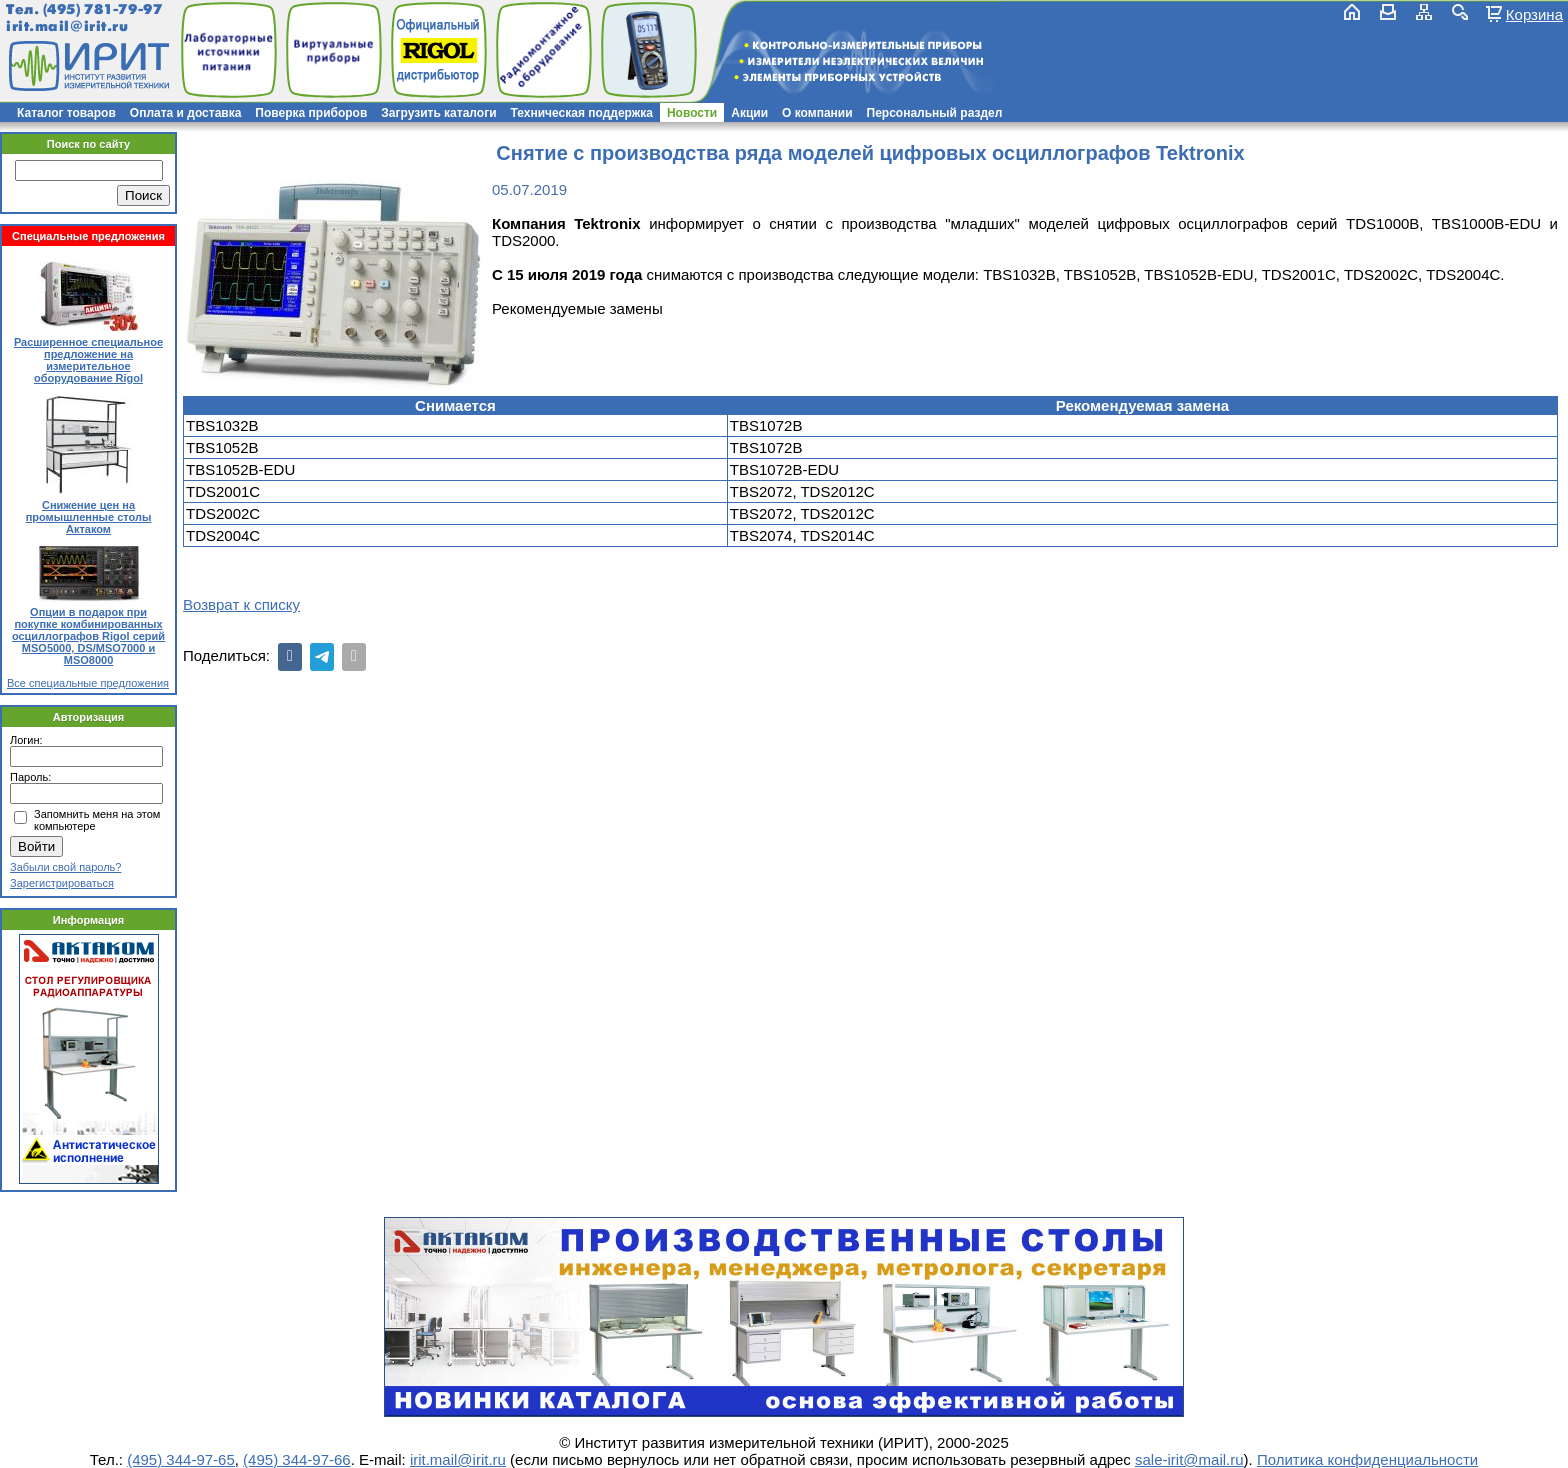  Describe the element at coordinates (438, 113) in the screenshot. I see `Загрузить каталоги` at that location.